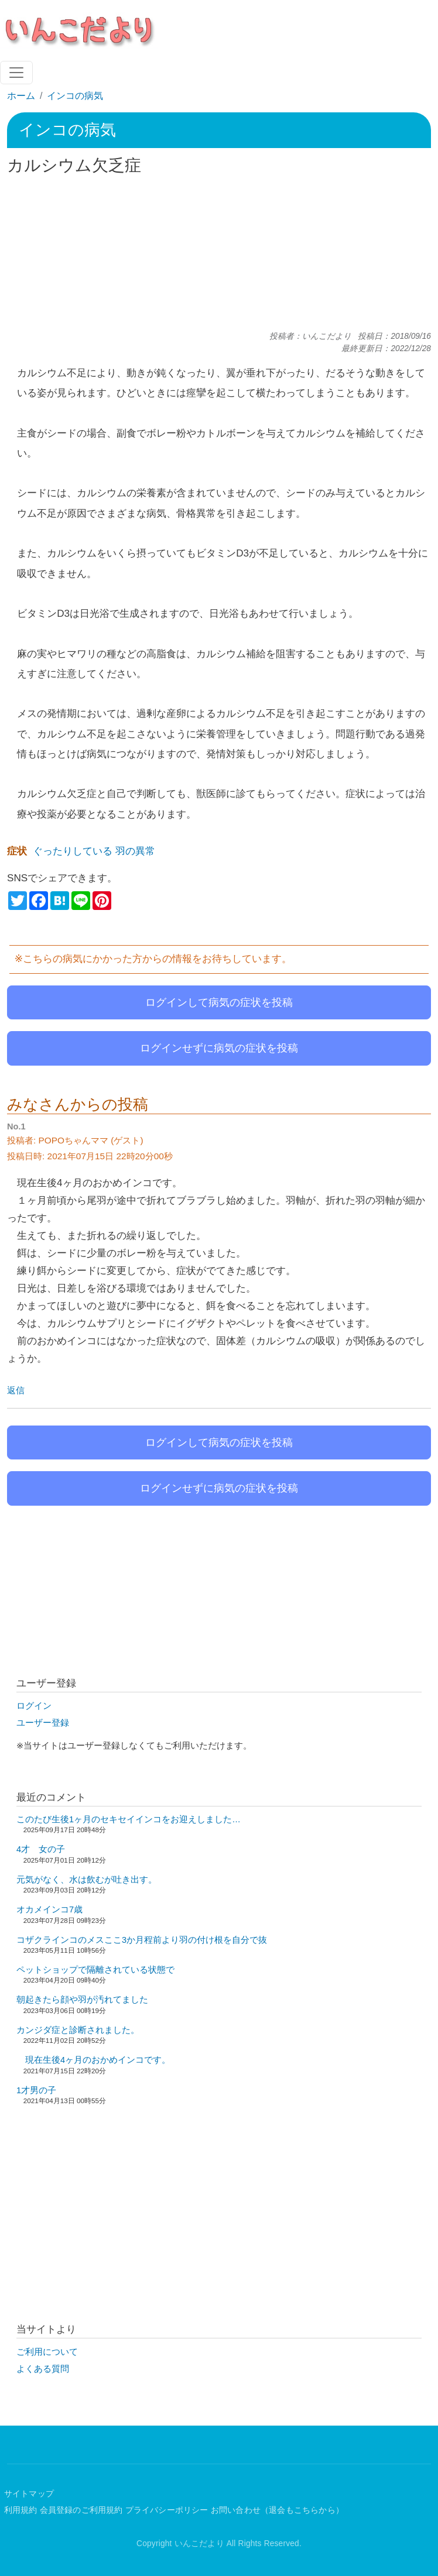 This screenshot has width=438, height=2576. I want to click on ログインして病気の症状を投稿, so click(219, 1002).